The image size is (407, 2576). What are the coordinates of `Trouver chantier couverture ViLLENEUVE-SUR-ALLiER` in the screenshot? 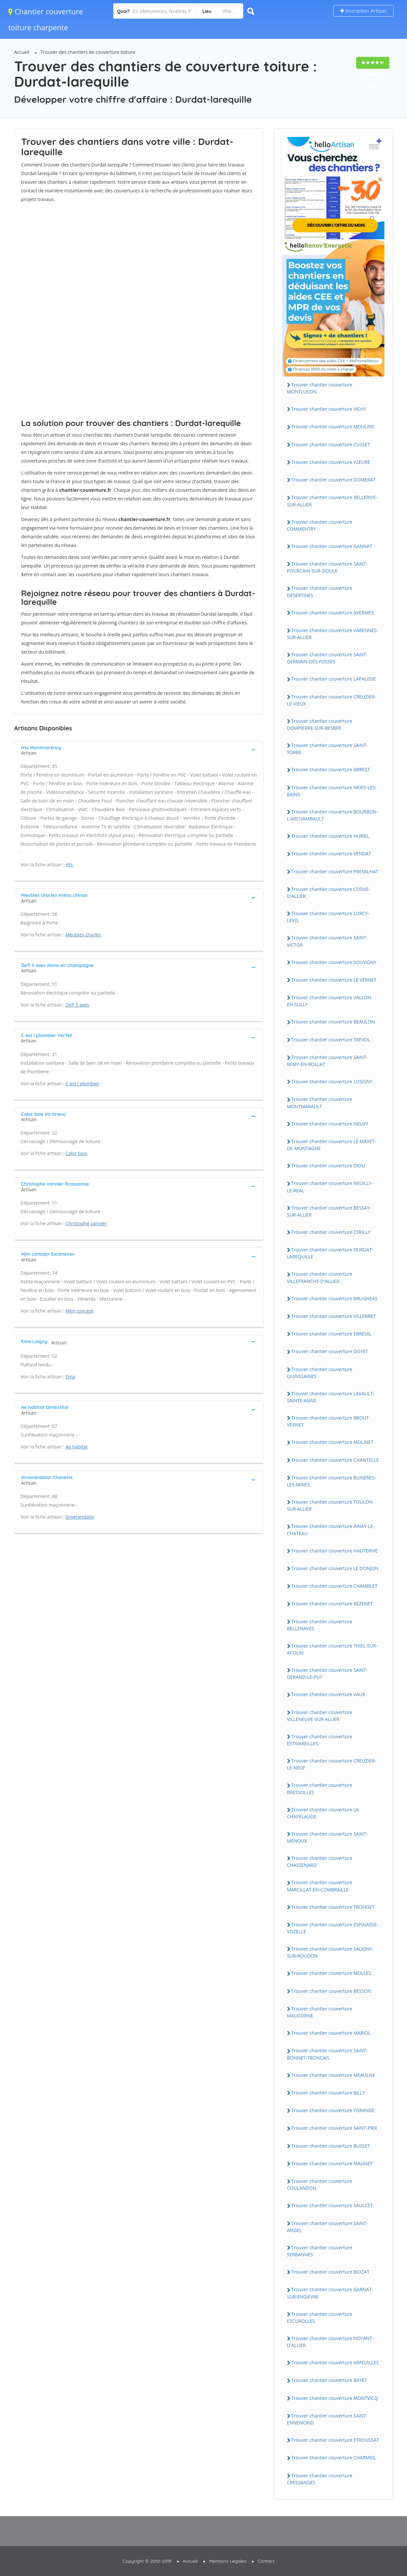 It's located at (320, 1715).